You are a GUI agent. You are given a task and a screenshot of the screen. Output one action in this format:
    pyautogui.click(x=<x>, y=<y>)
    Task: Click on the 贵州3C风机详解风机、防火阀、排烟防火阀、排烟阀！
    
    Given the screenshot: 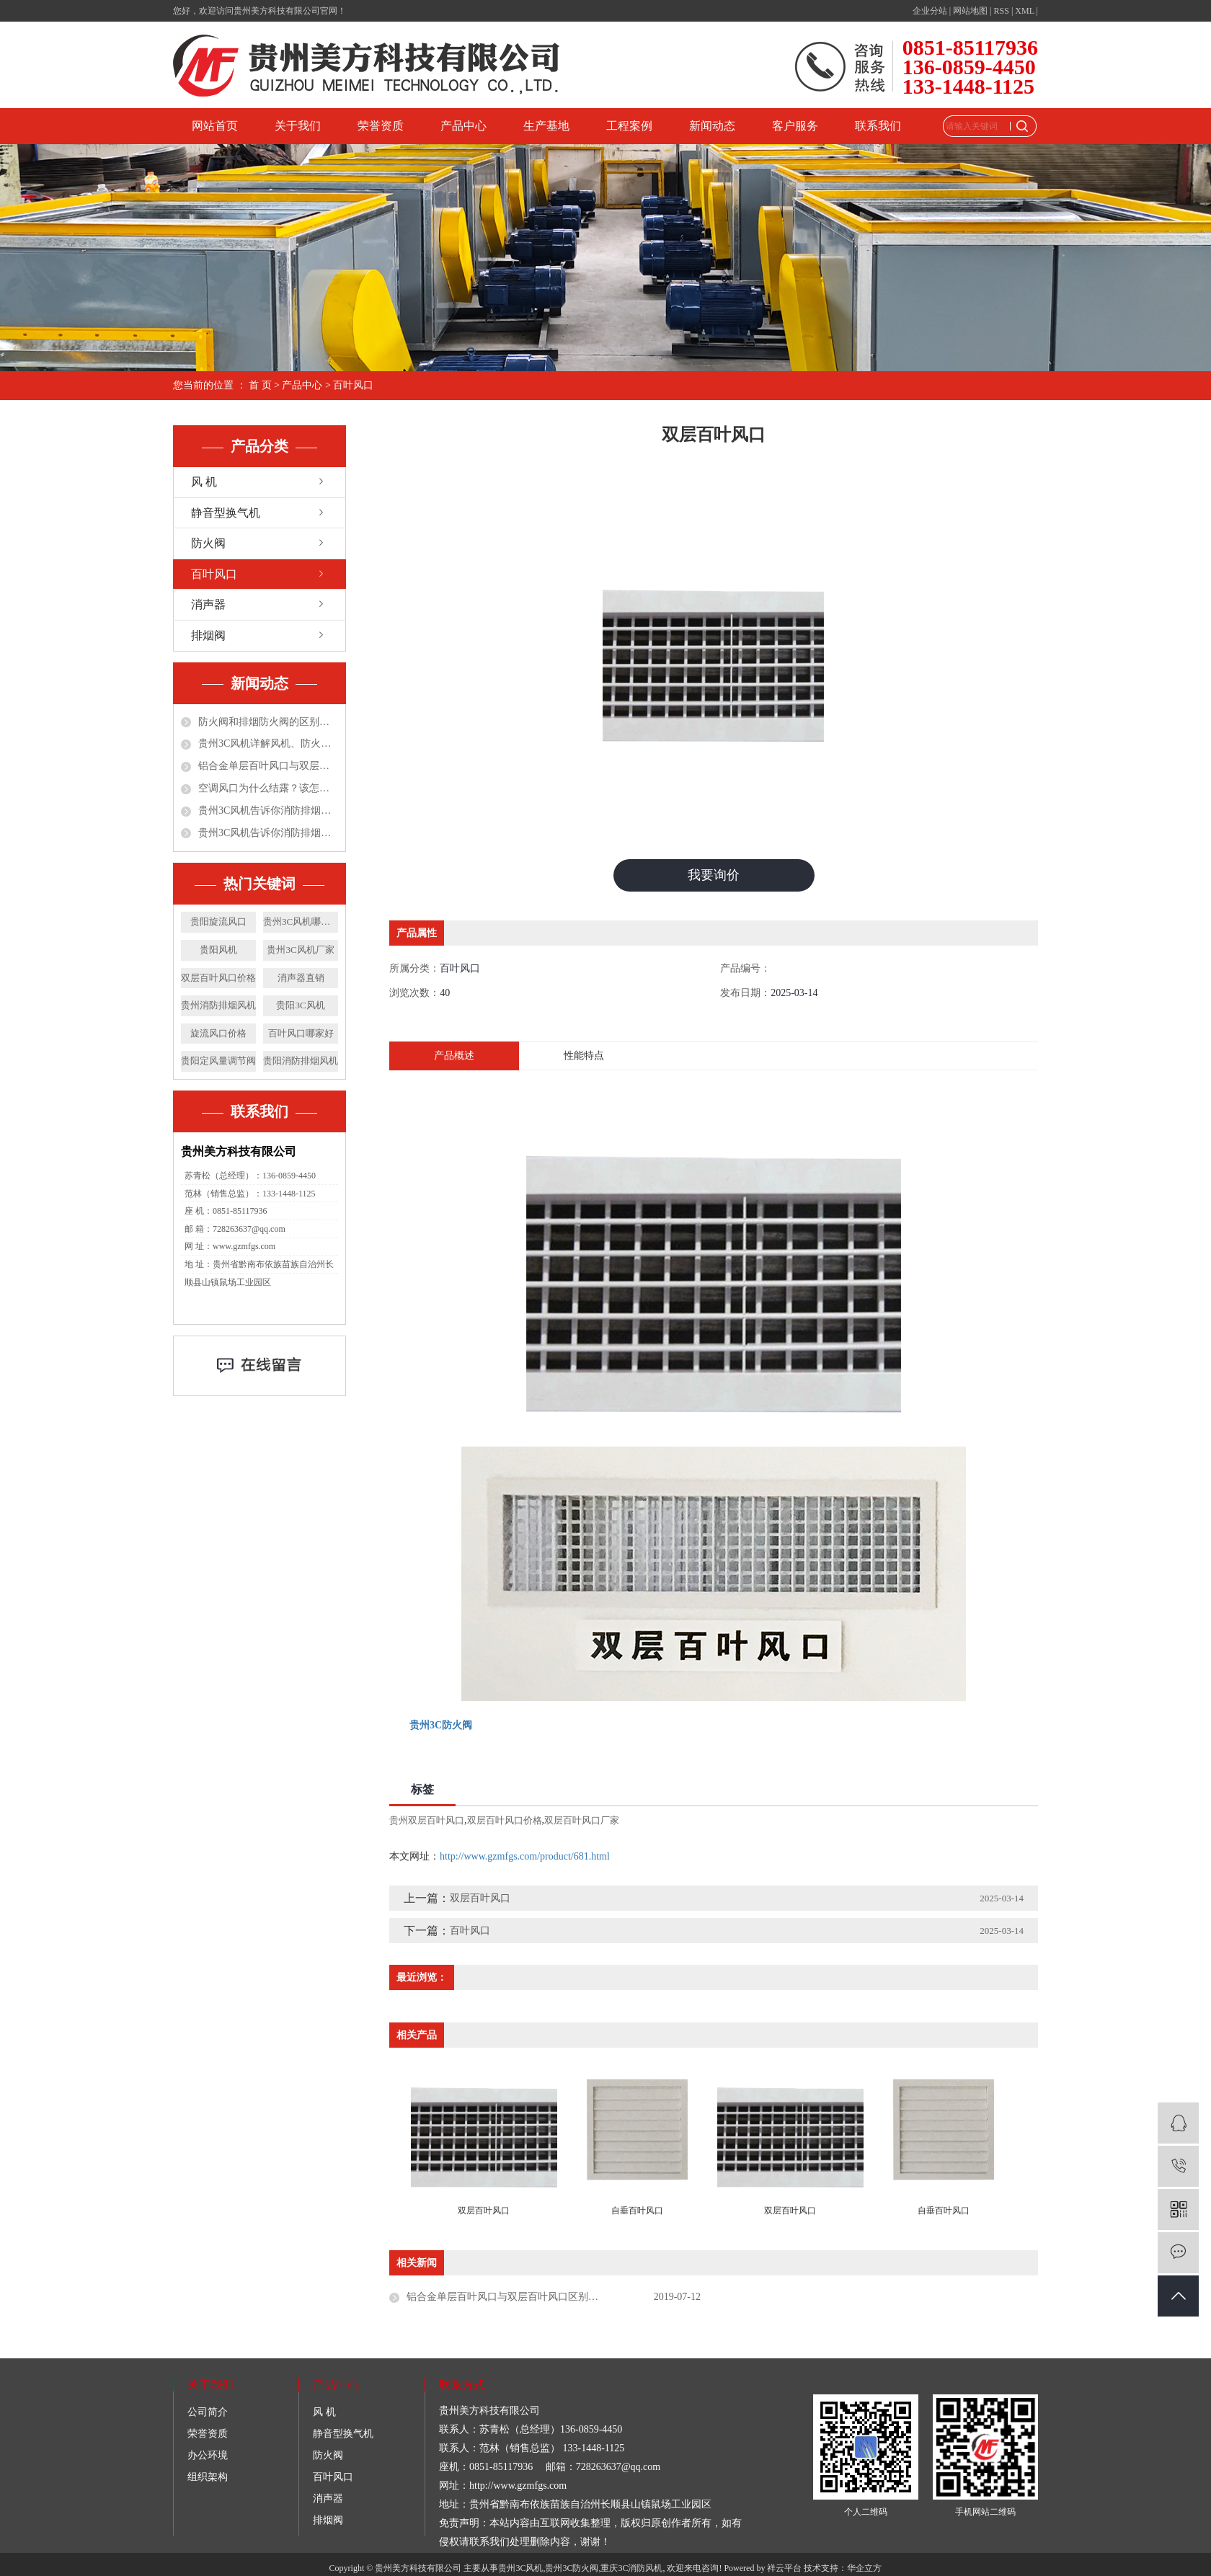 What is the action you would take?
    pyautogui.click(x=268, y=743)
    